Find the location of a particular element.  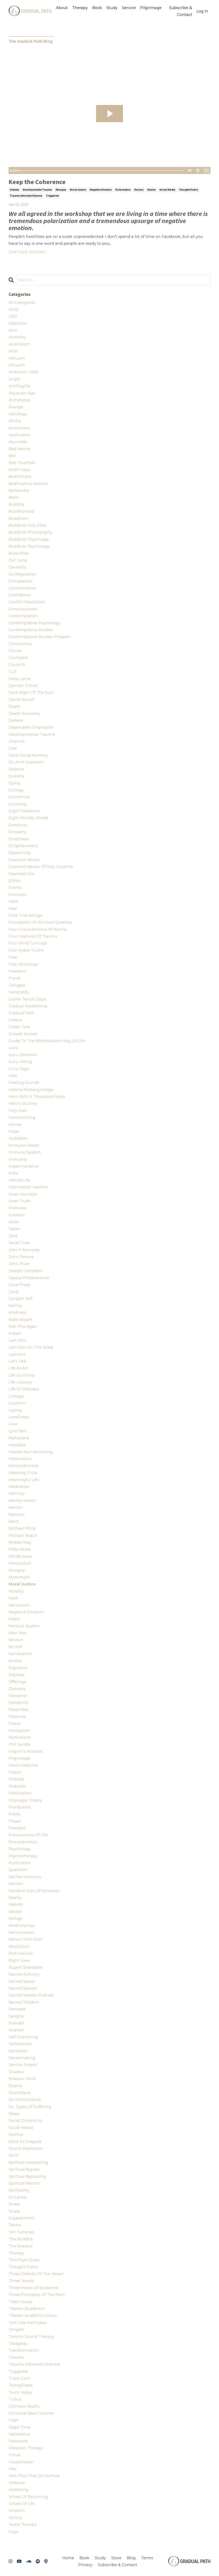

localism is located at coordinates (17, 1403).